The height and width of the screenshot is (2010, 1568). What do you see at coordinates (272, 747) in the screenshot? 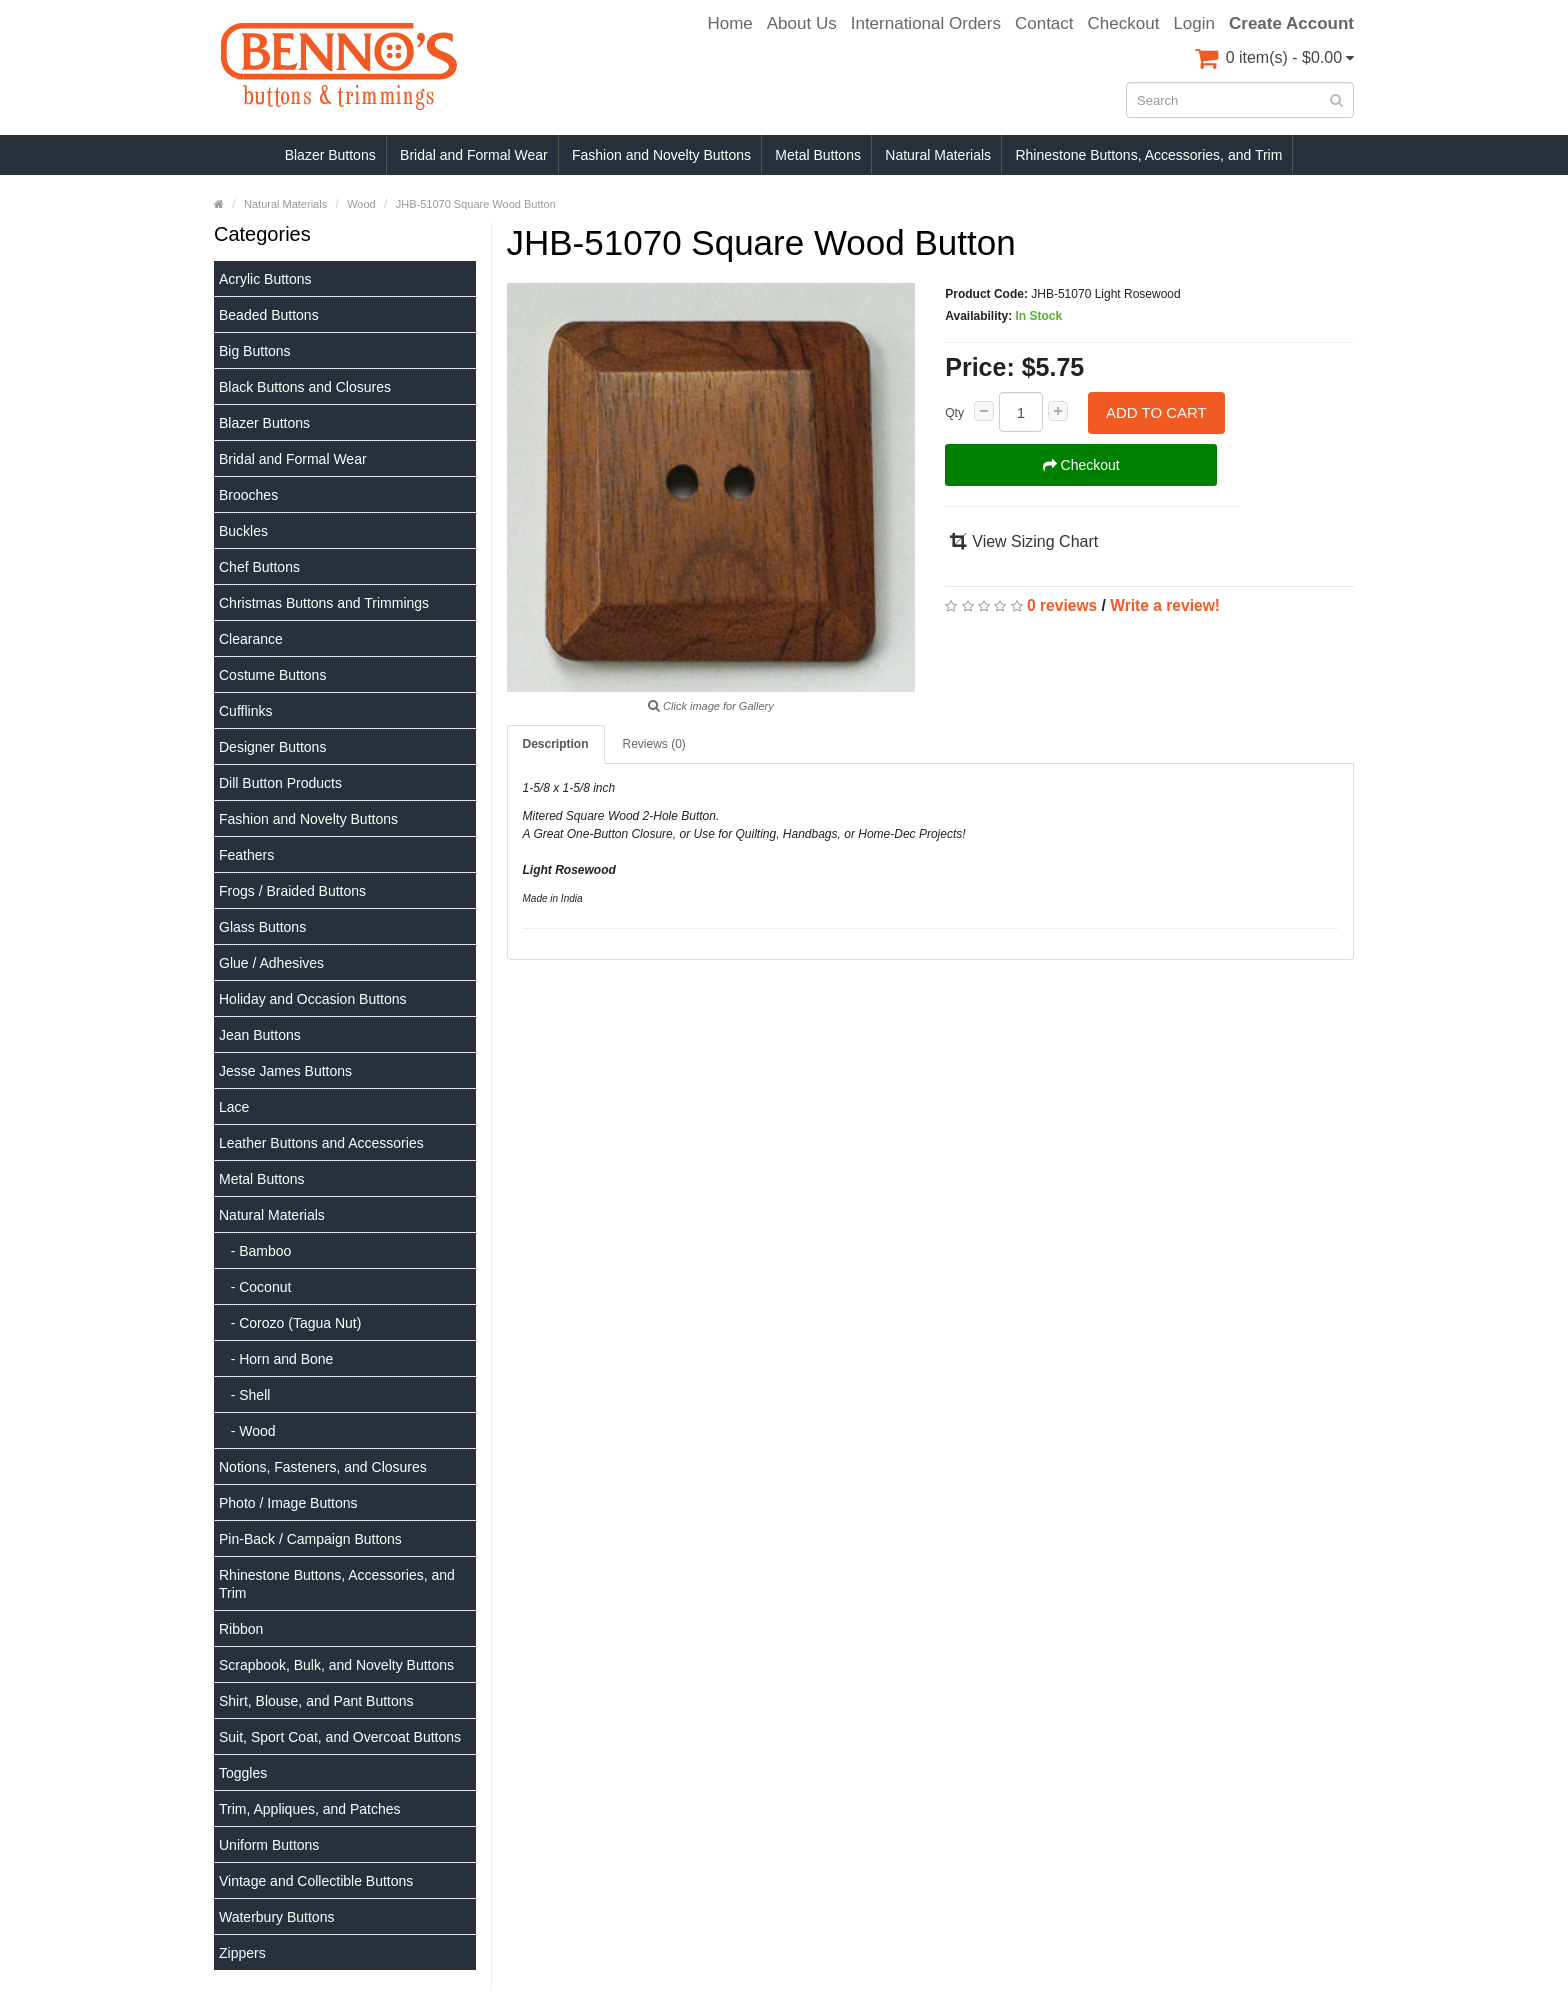
I see `Designer Buttons` at bounding box center [272, 747].